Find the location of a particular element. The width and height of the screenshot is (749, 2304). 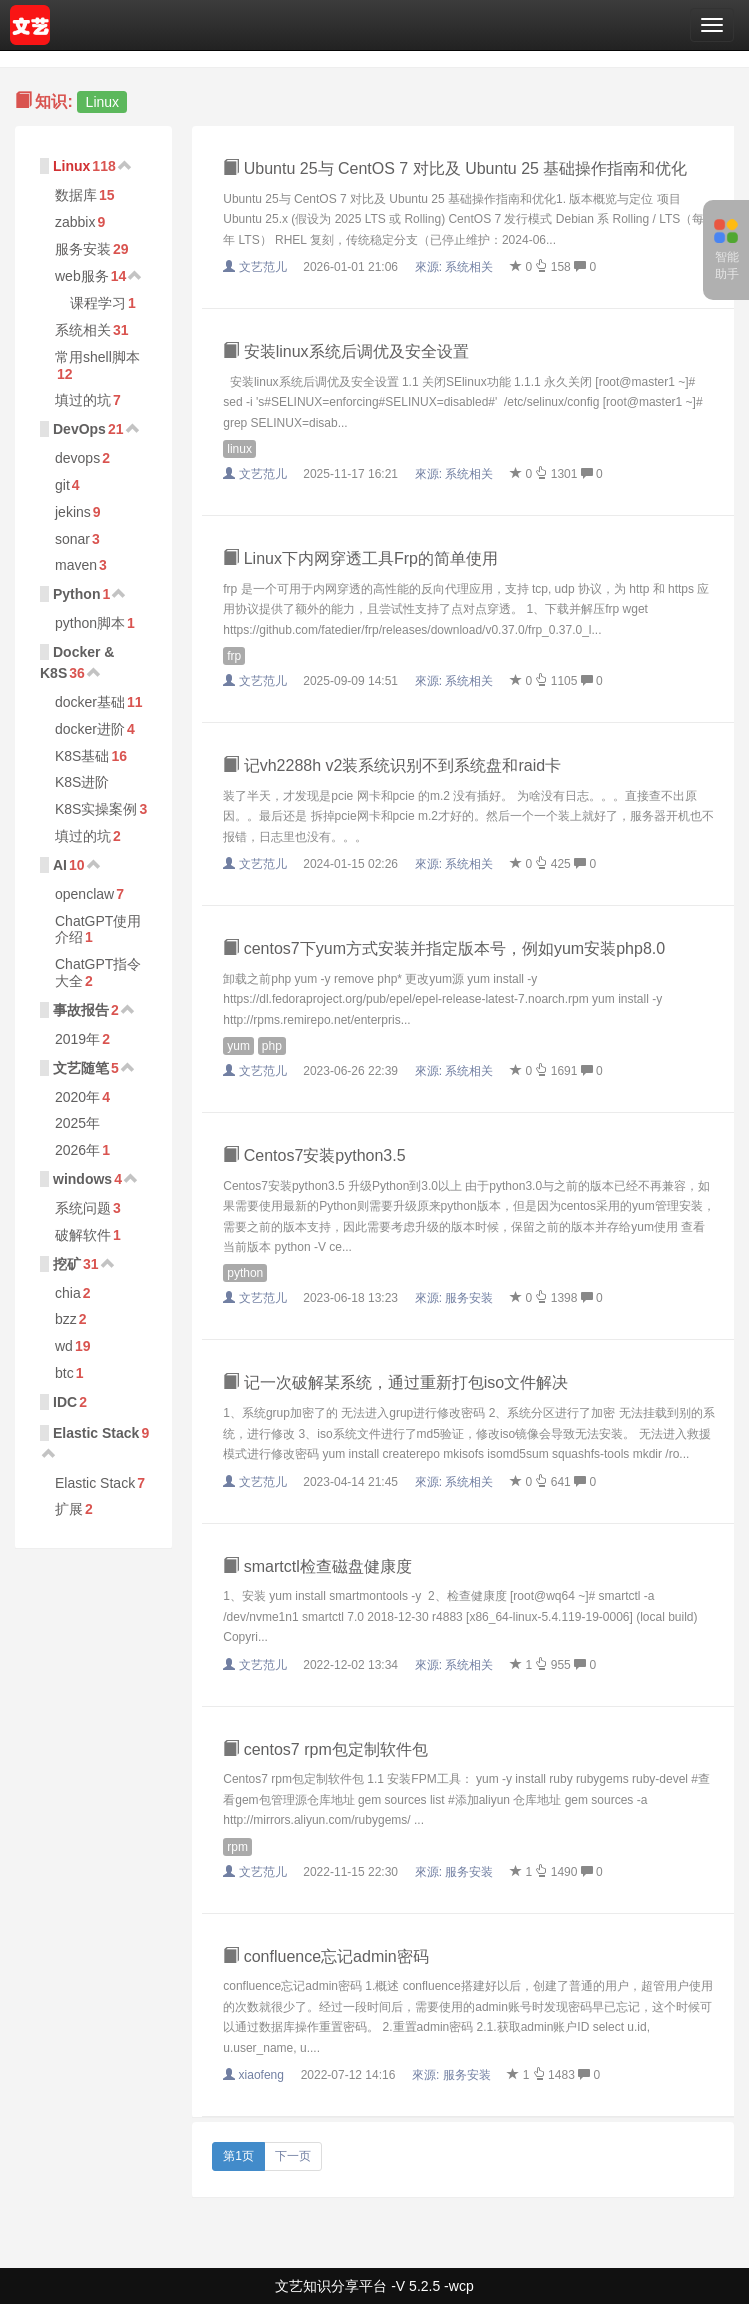

btc is located at coordinates (64, 1373).